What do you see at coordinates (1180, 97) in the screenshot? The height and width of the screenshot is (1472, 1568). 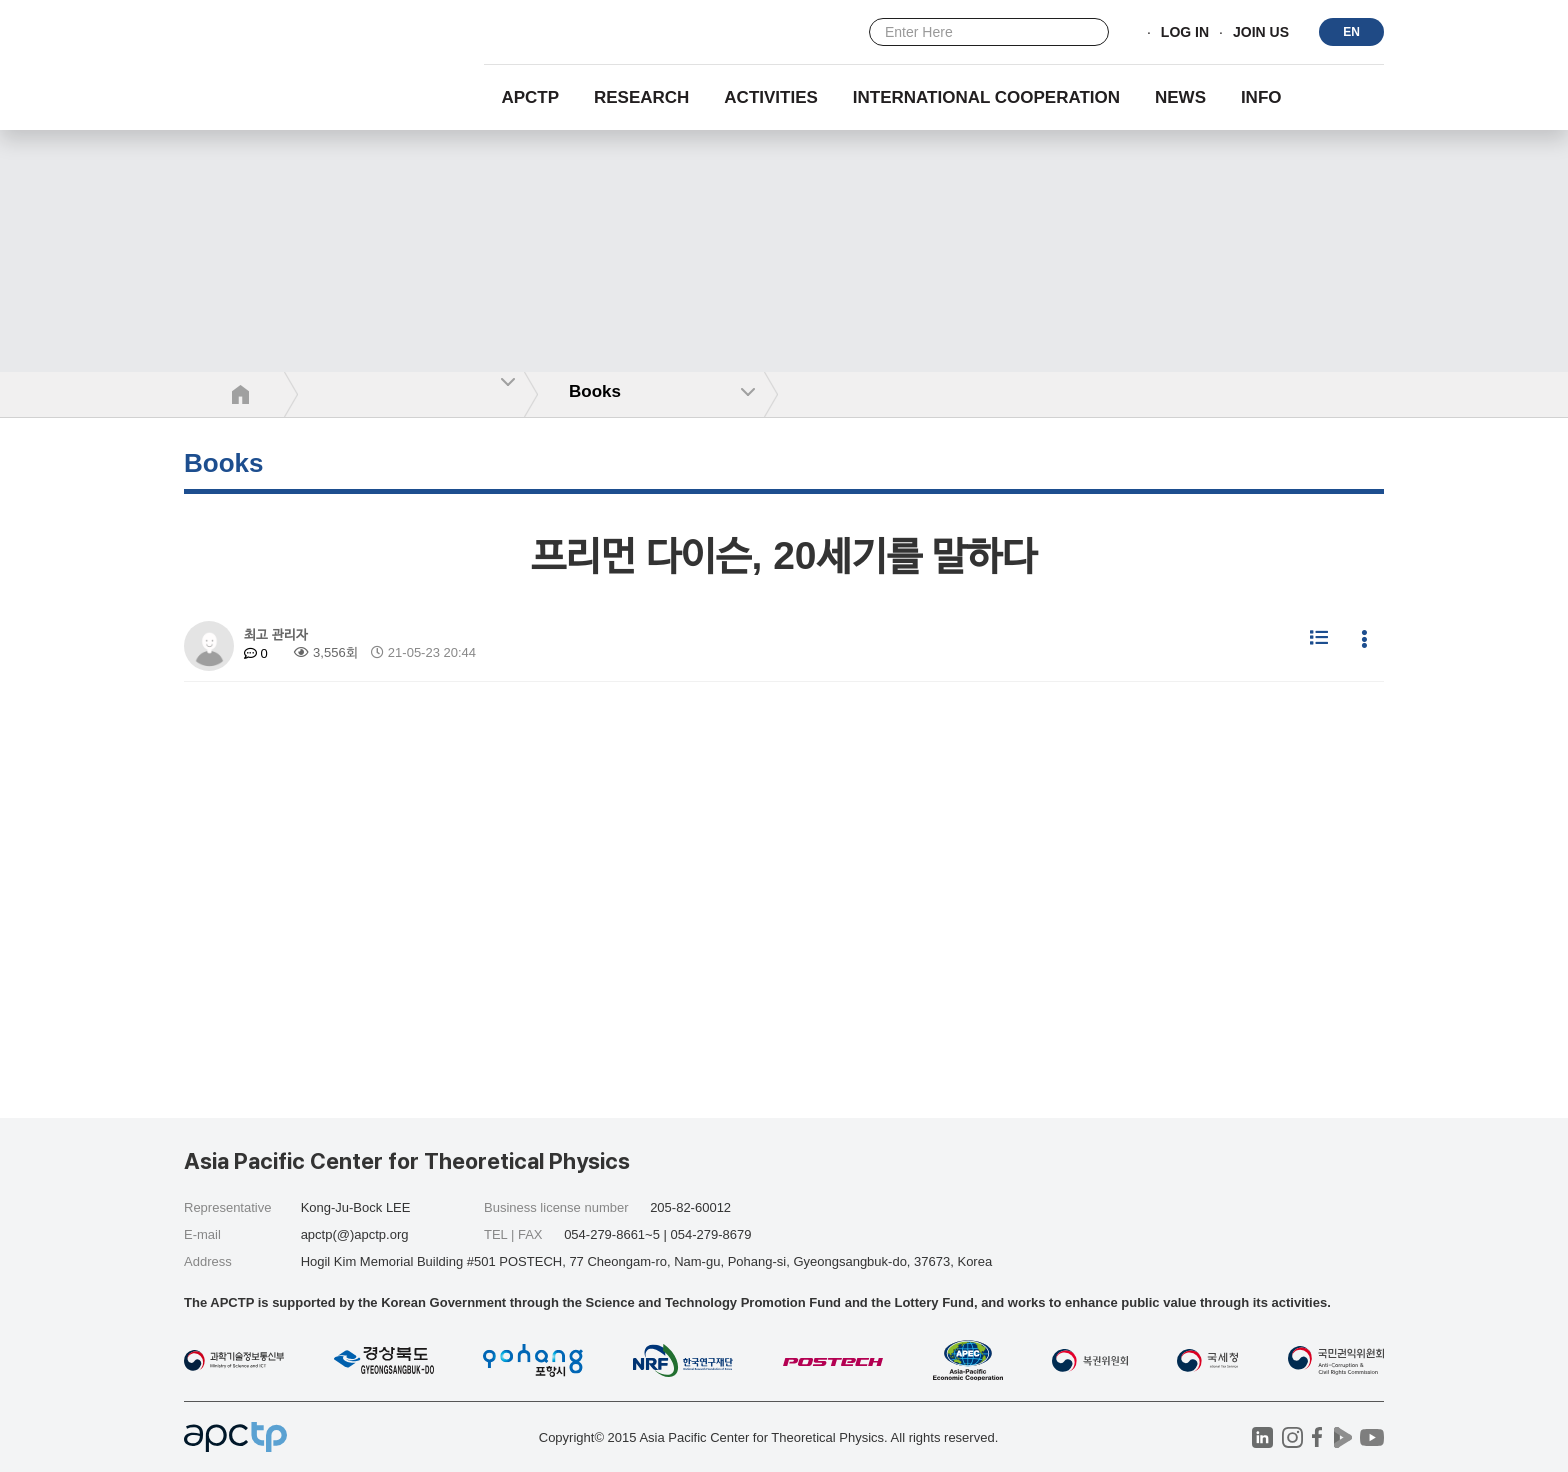 I see `NEWS` at bounding box center [1180, 97].